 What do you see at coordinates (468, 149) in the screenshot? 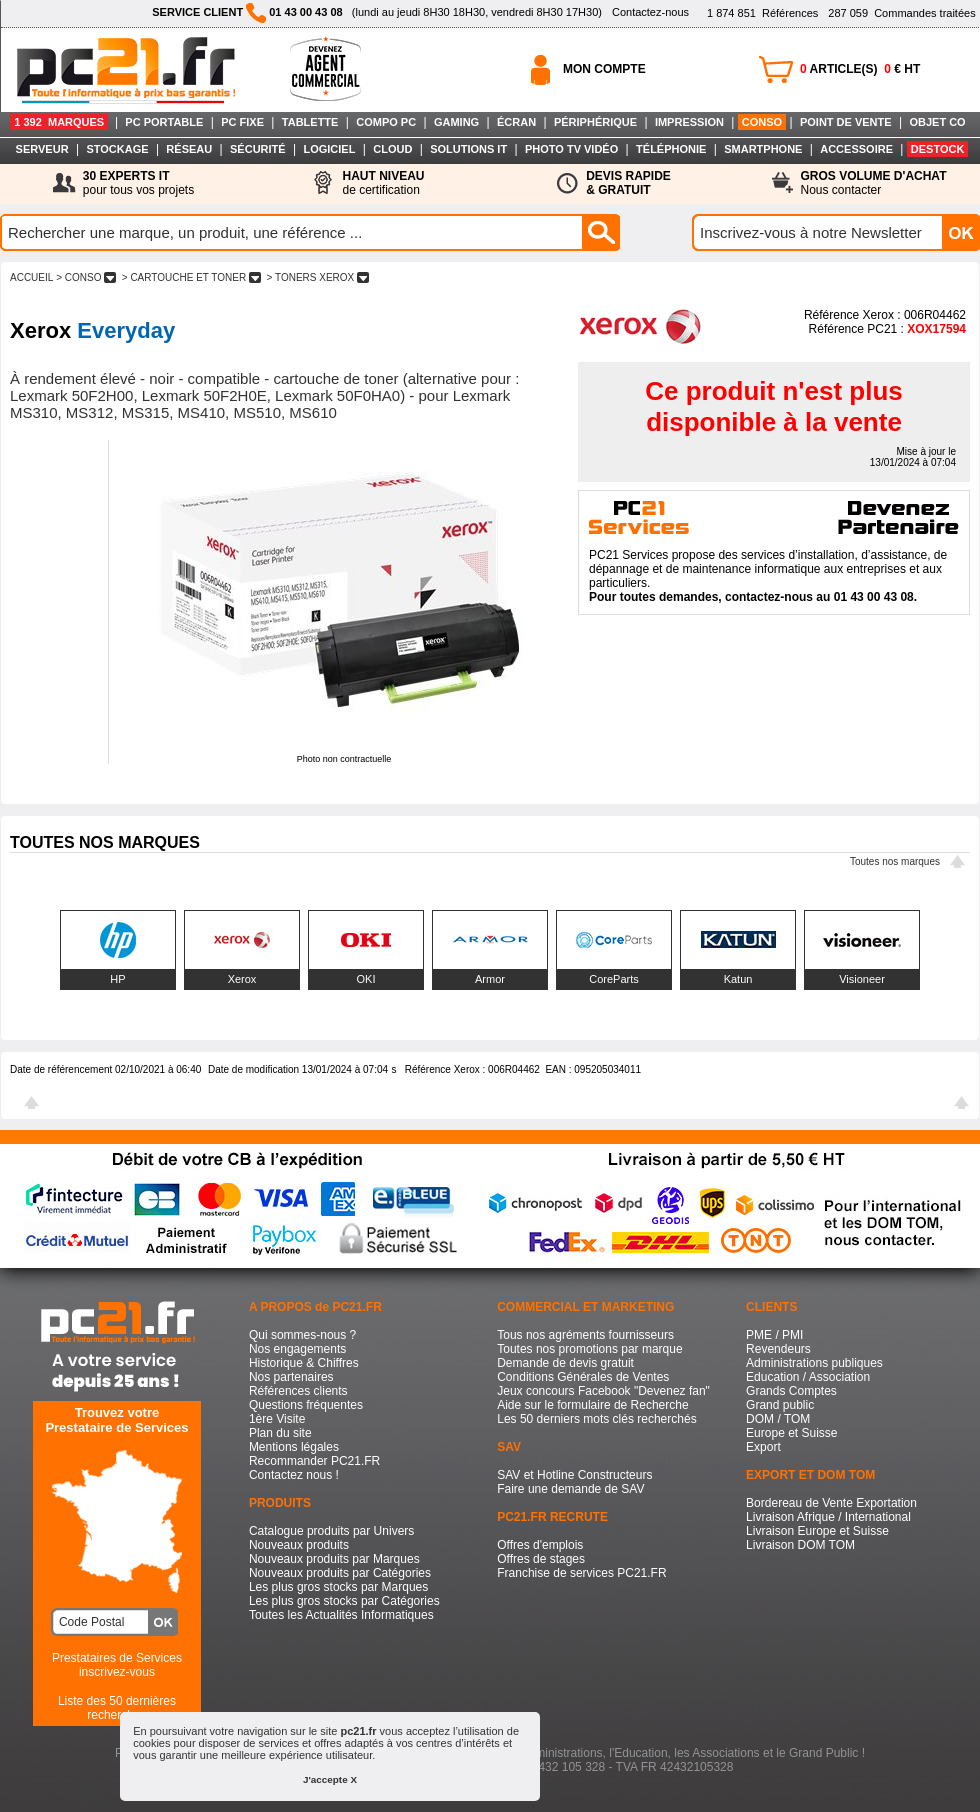
I see `SOLUTIONS IT` at bounding box center [468, 149].